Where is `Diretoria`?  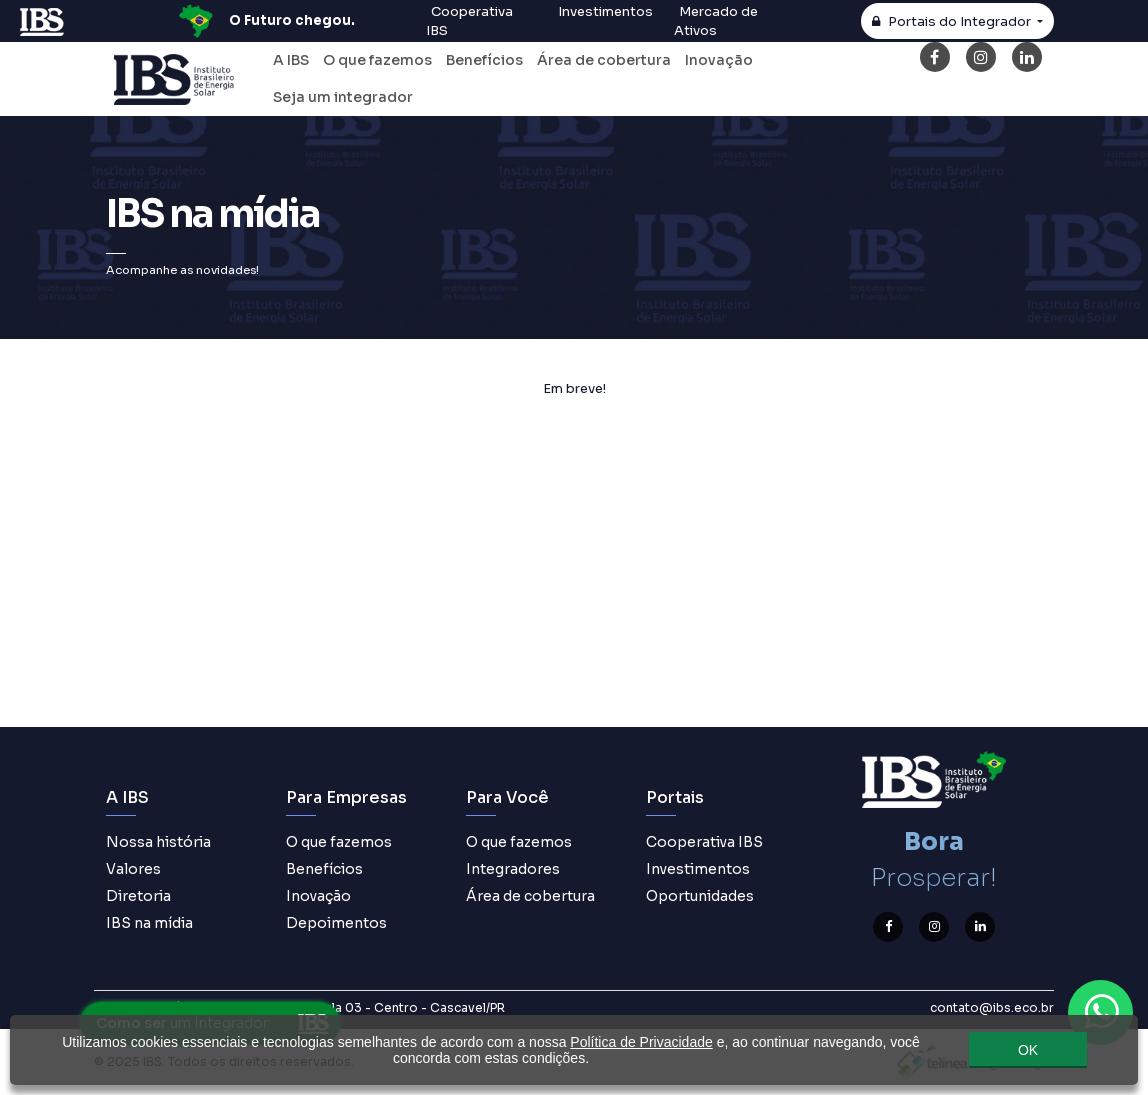 Diretoria is located at coordinates (138, 896).